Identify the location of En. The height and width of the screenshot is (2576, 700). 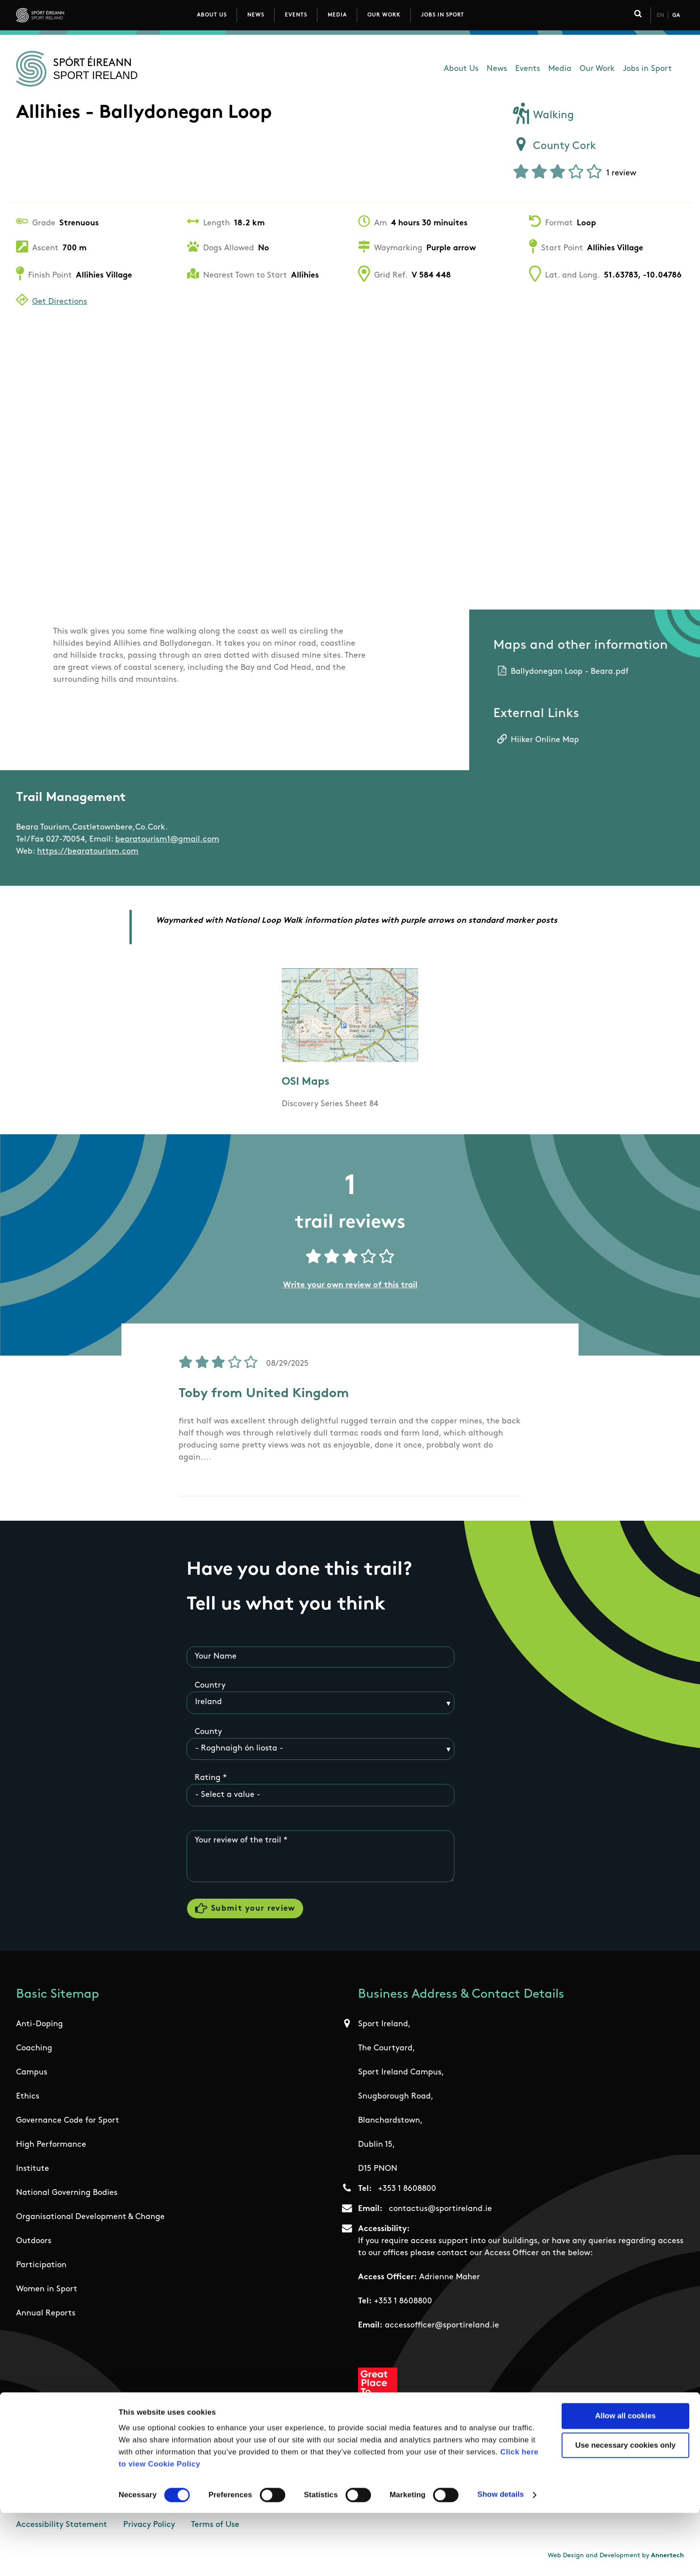
(660, 15).